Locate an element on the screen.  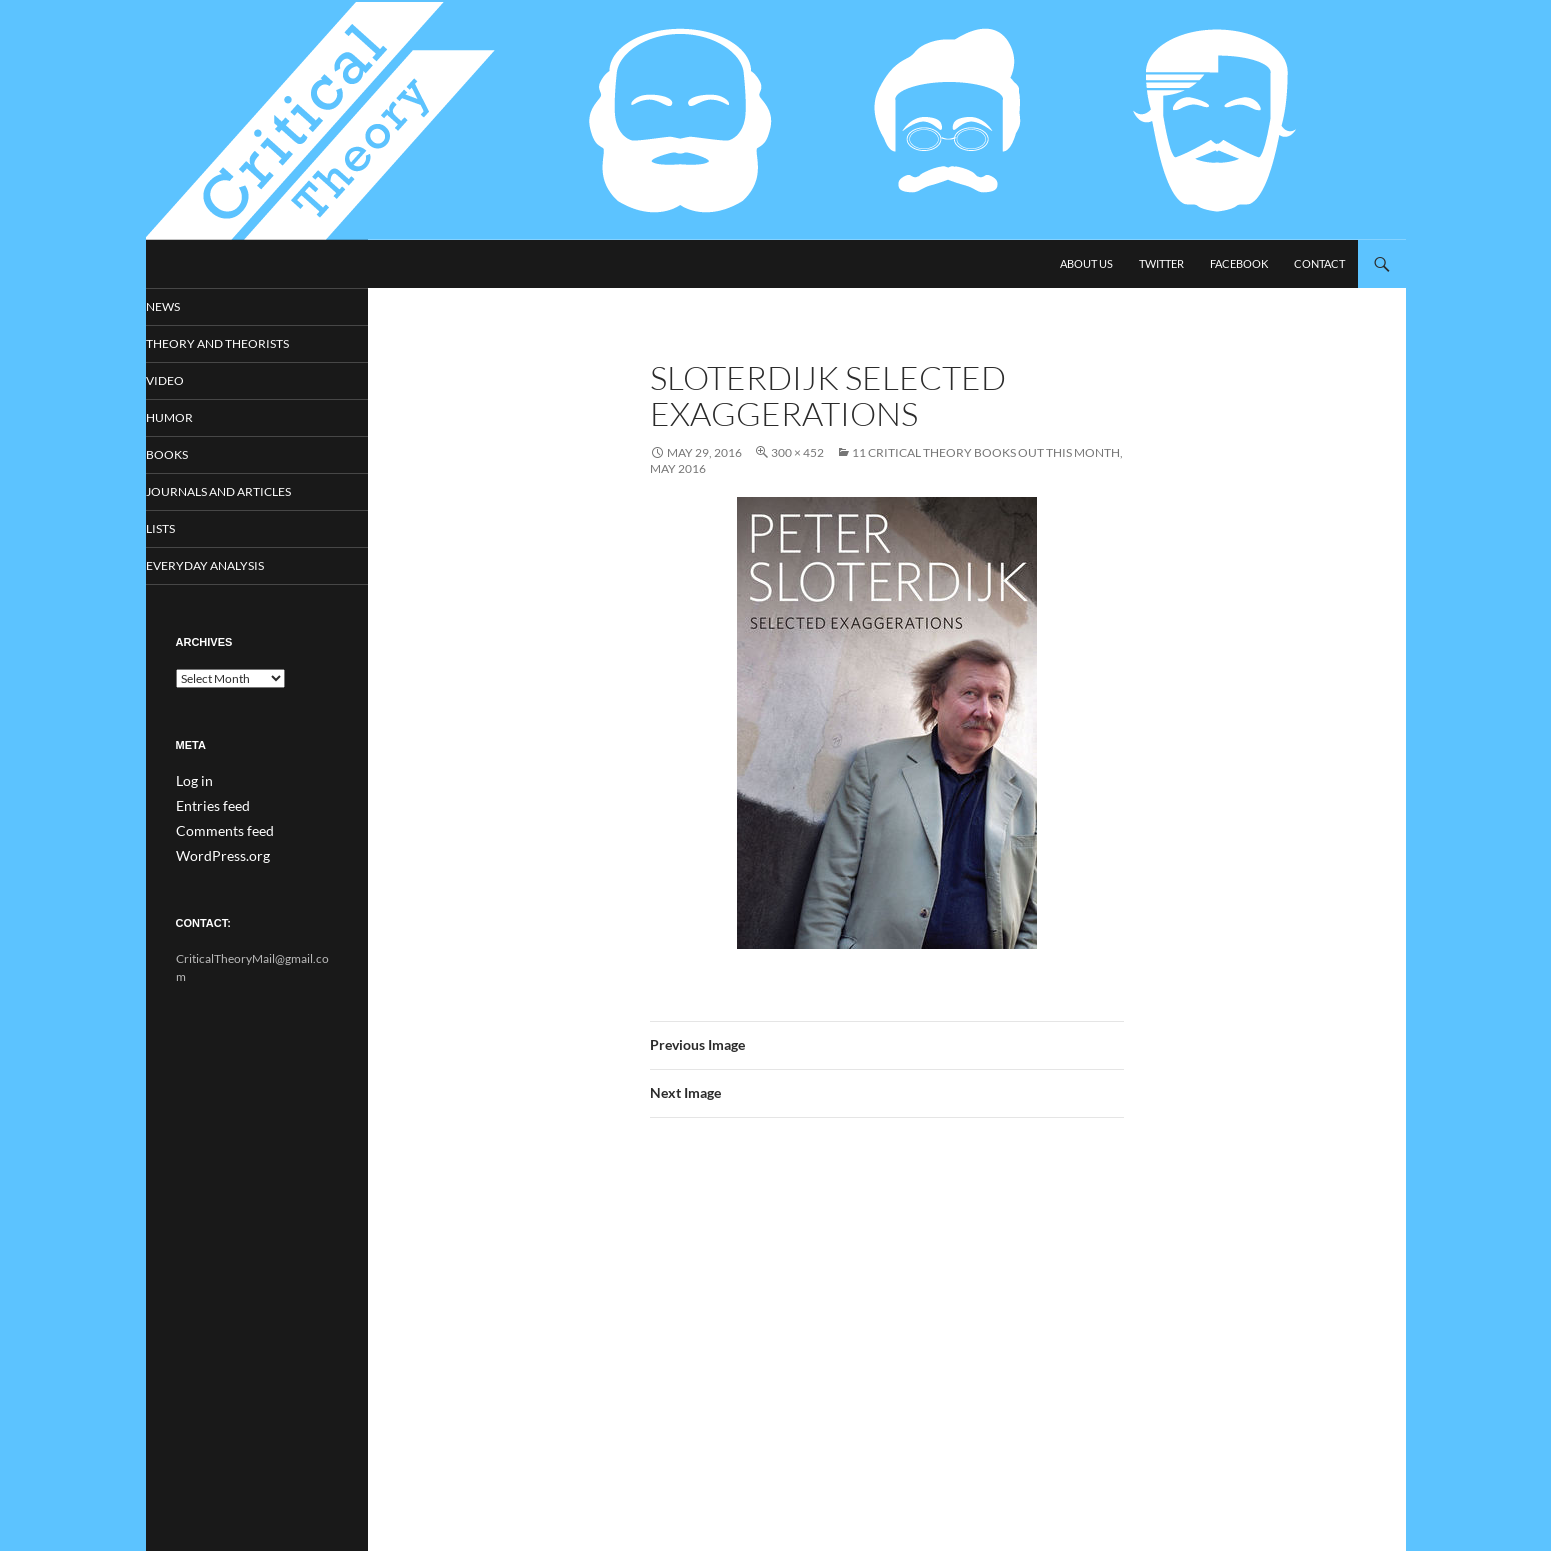
300 × 452 is located at coordinates (797, 452).